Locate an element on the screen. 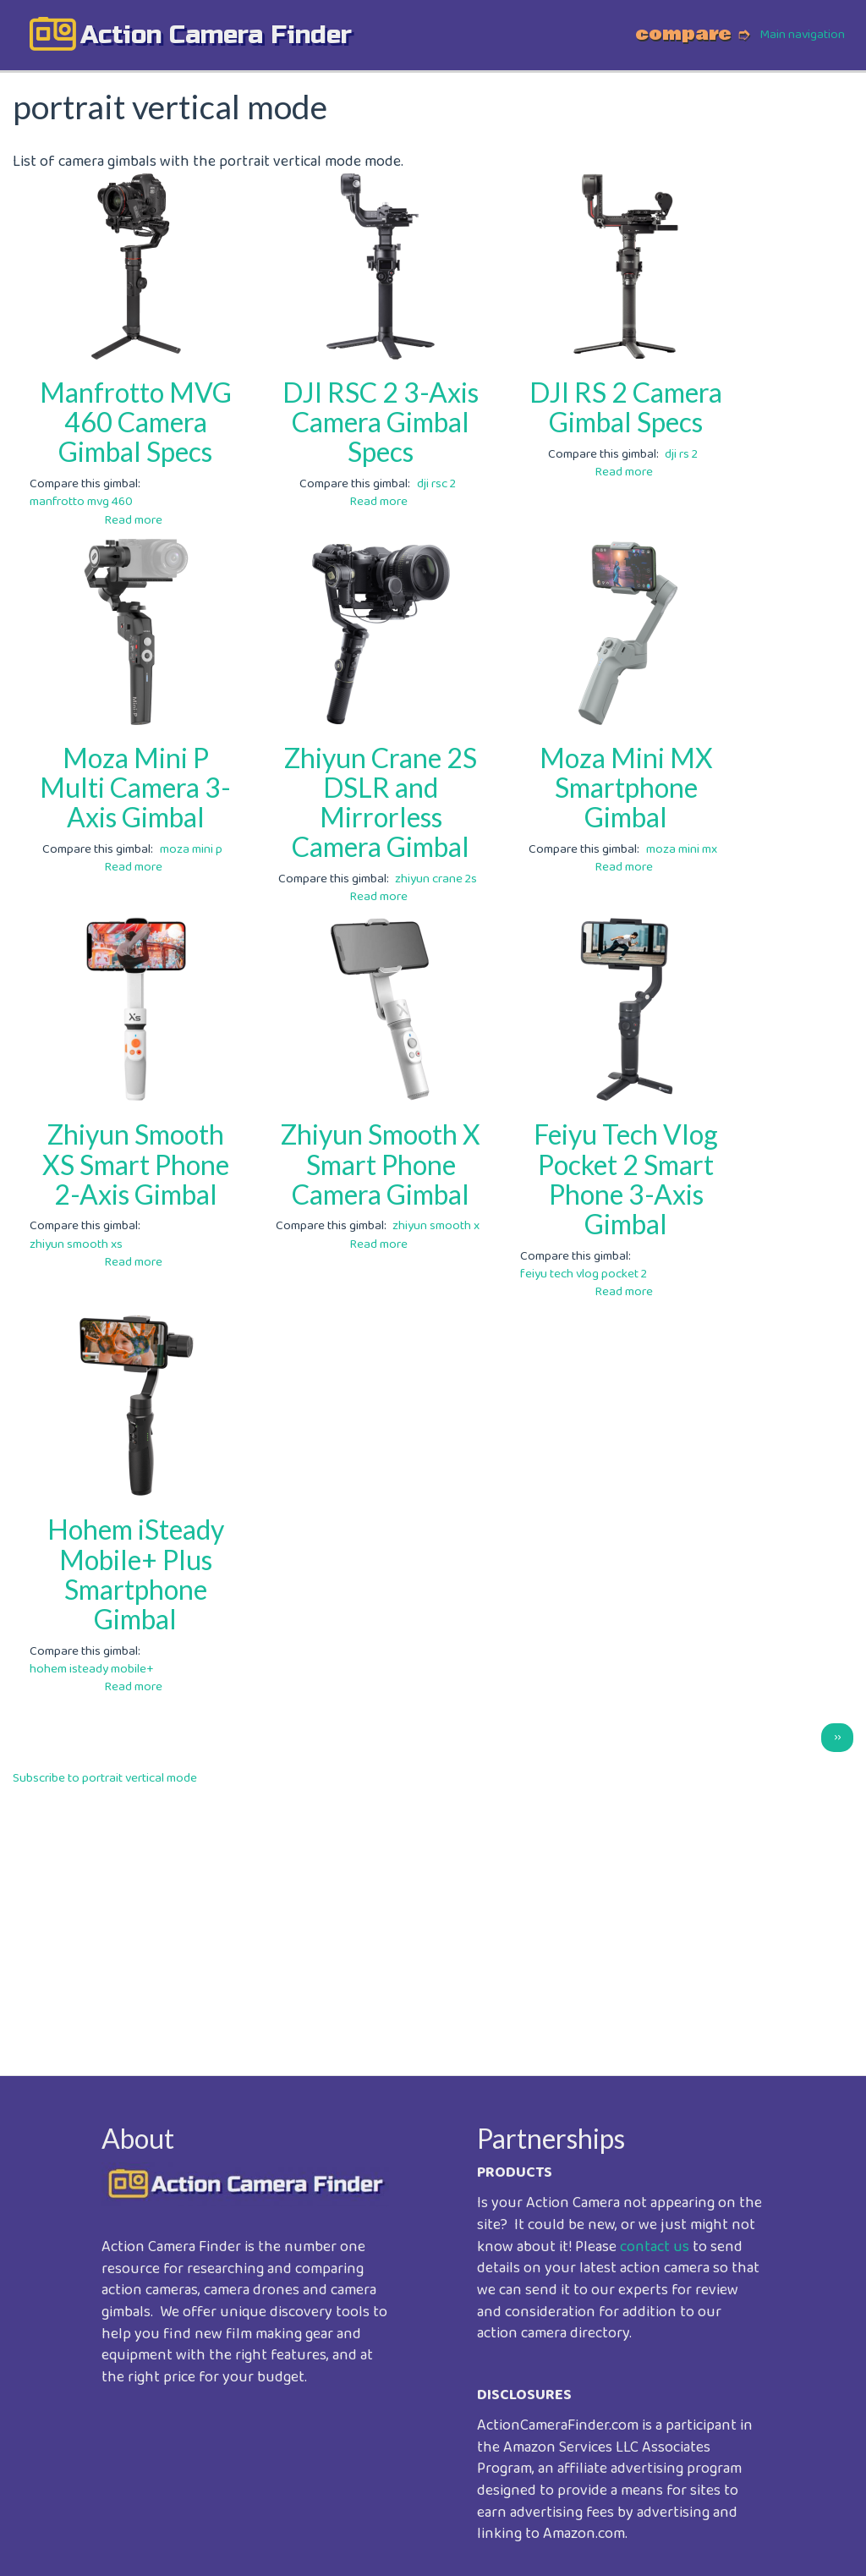 Image resolution: width=866 pixels, height=2576 pixels. Zhiyun Crane 2S DSLR and Mirrorless Camera Gimbal is located at coordinates (380, 802).